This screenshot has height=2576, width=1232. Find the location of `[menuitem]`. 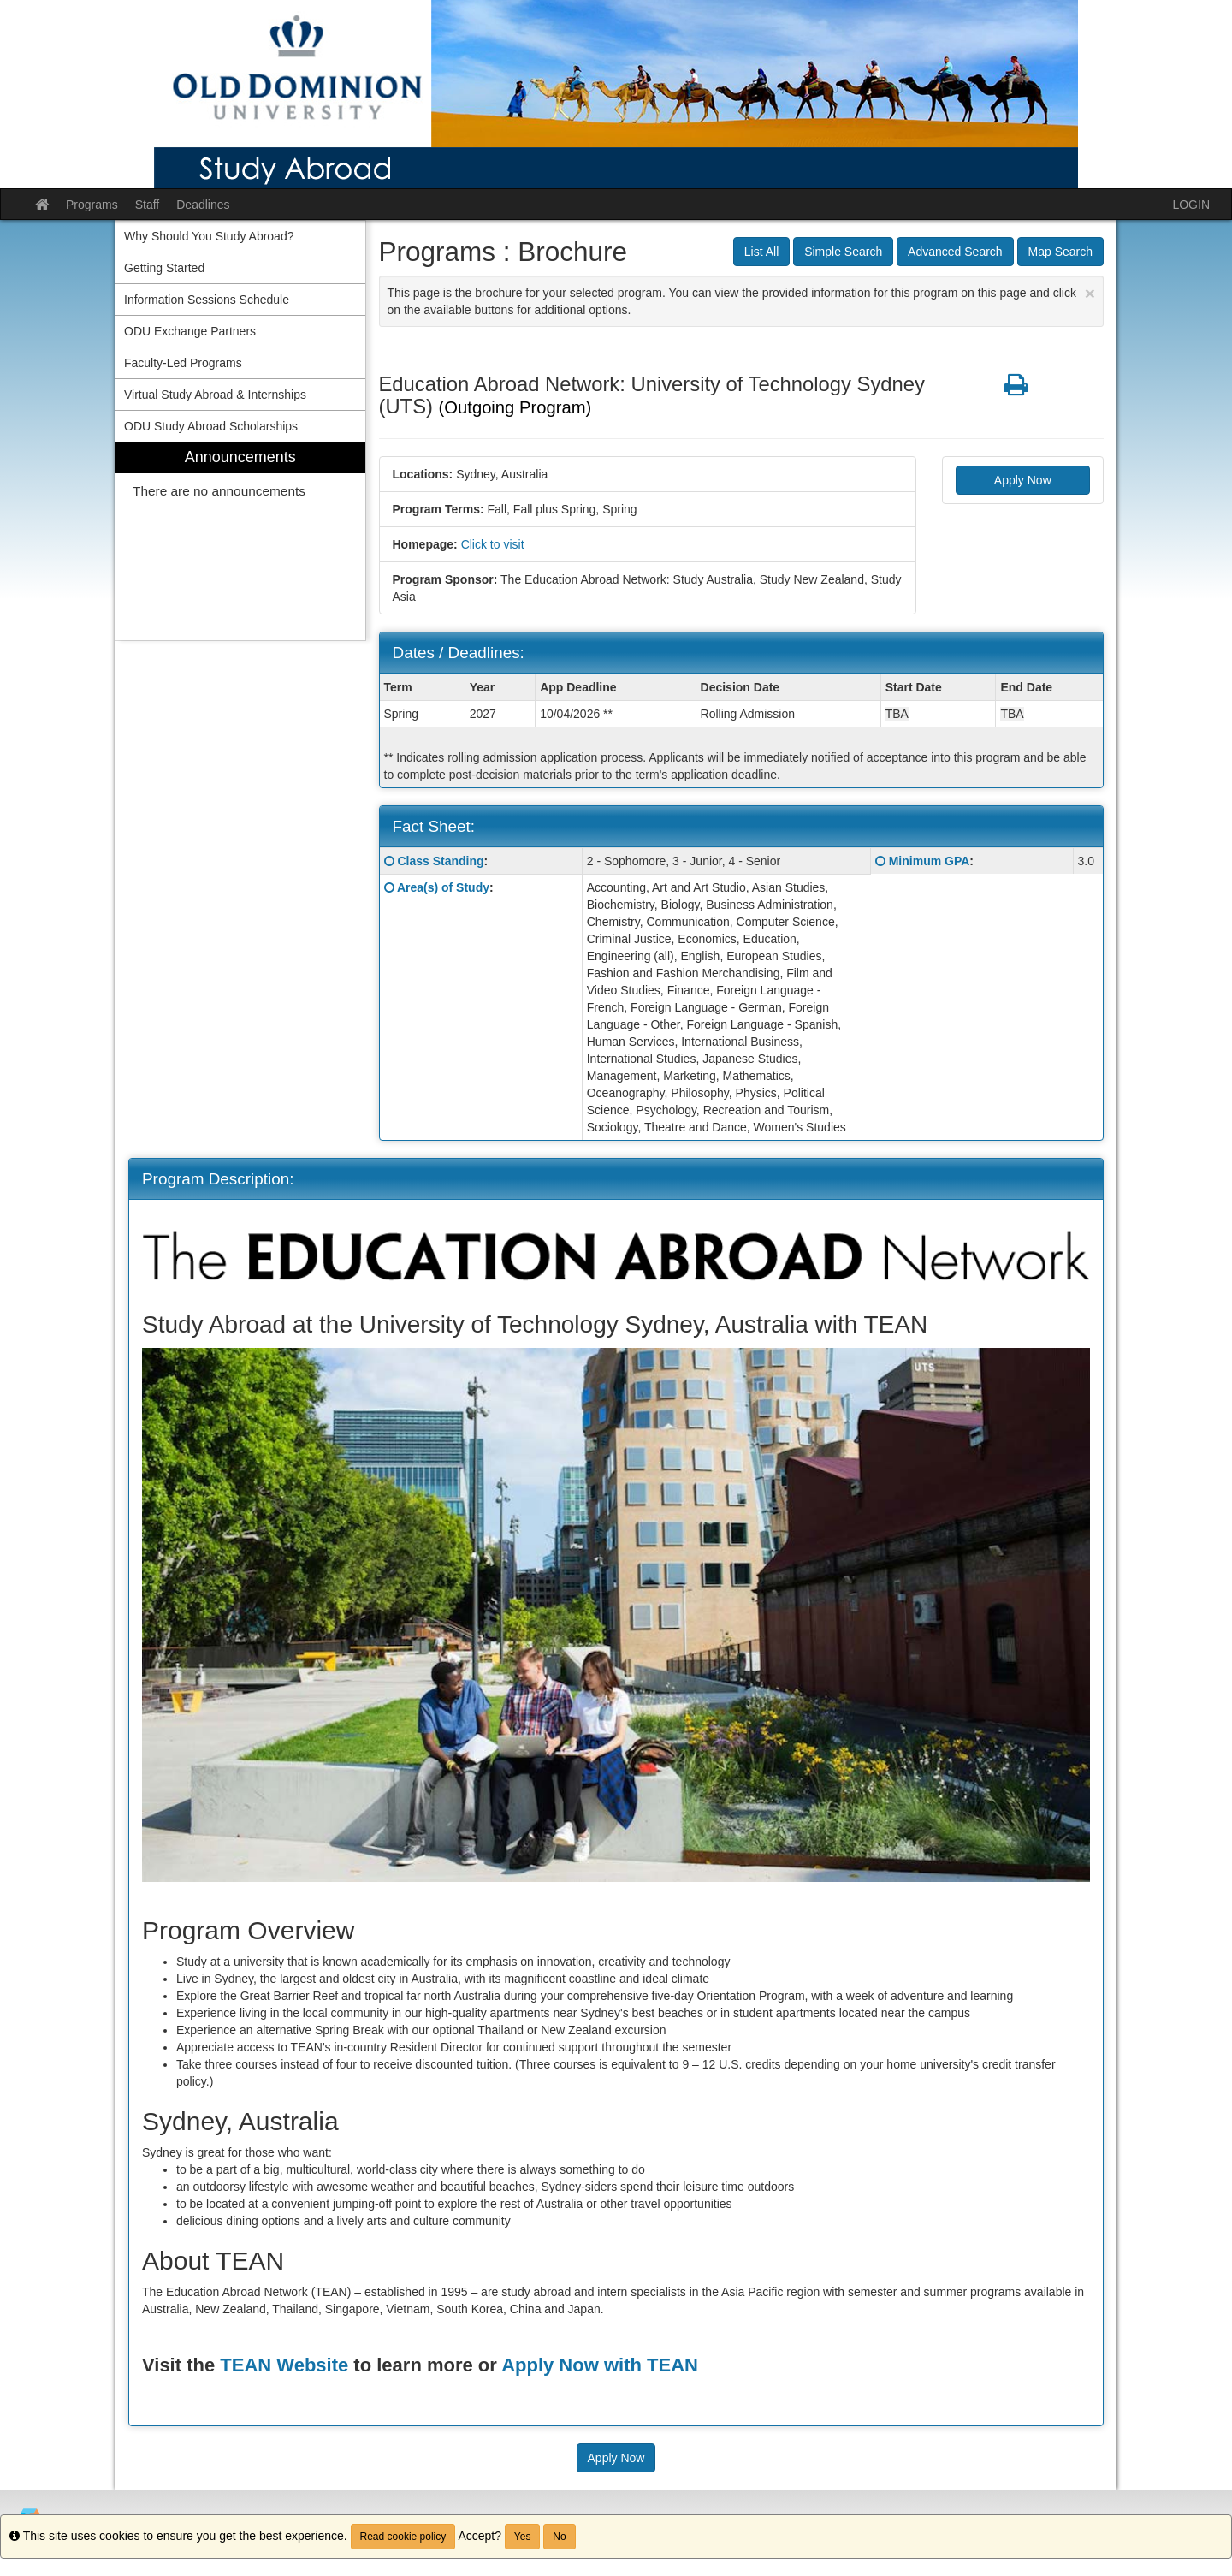

[menuitem] is located at coordinates (240, 541).